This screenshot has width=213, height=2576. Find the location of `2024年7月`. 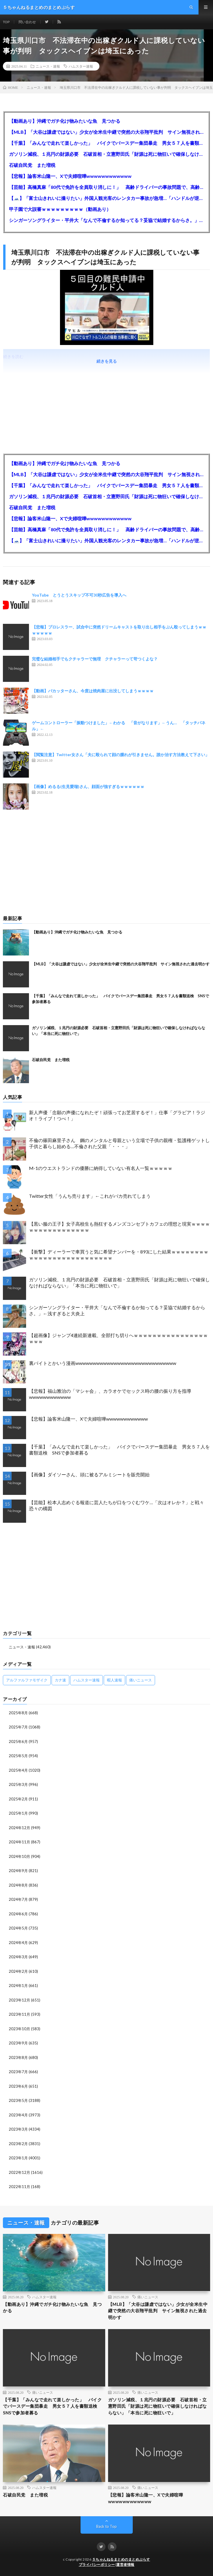

2024年7月 is located at coordinates (18, 1899).